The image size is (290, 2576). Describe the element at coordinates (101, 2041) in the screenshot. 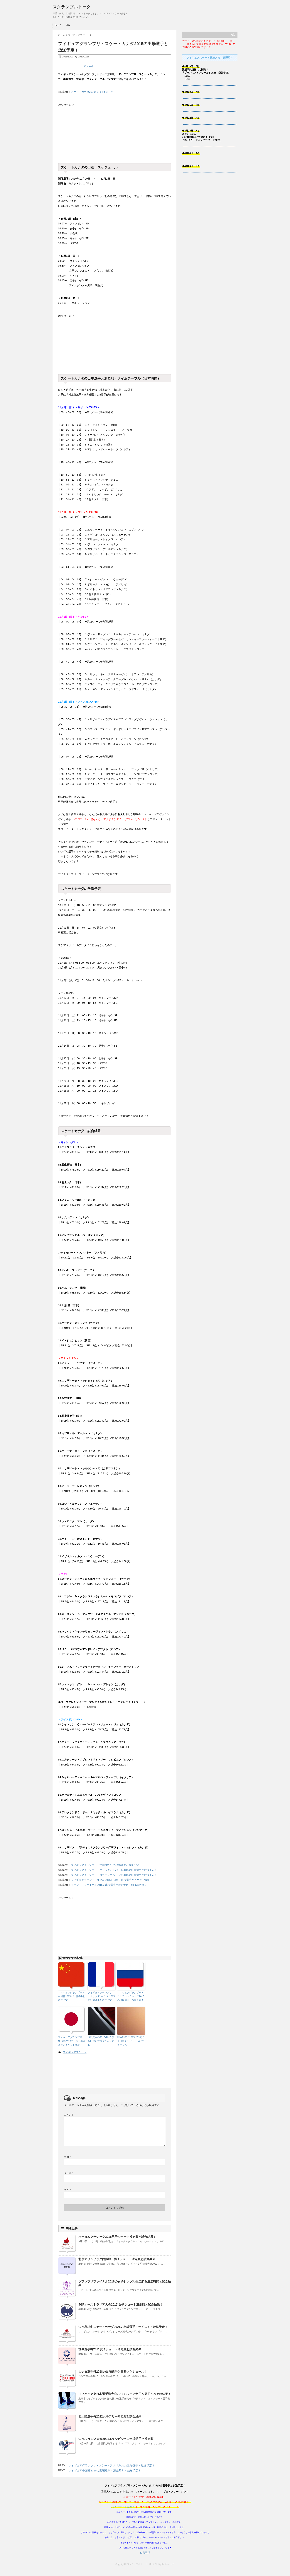

I see `浅田真央の2015-2016 試合日程とプログラム・衣装！` at that location.